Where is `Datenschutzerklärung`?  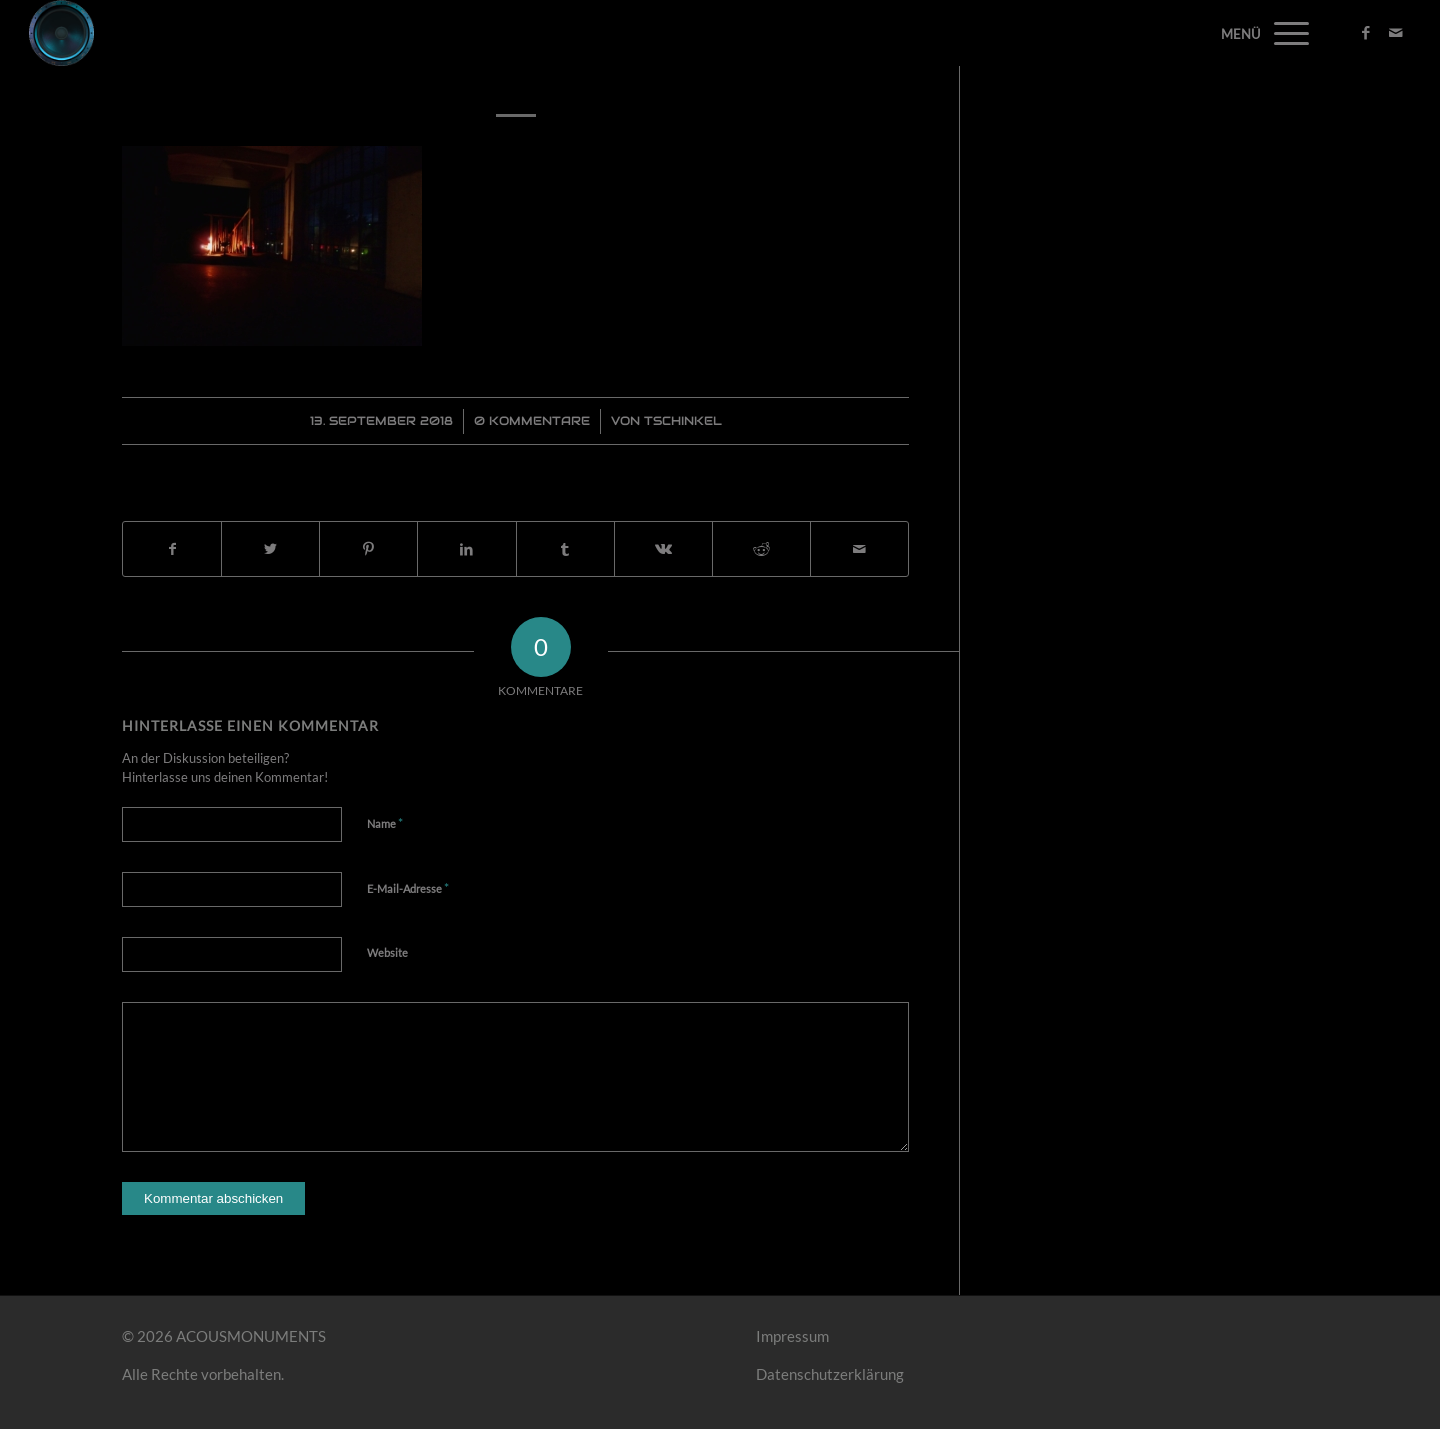
Datenschutzerklärung is located at coordinates (830, 1374).